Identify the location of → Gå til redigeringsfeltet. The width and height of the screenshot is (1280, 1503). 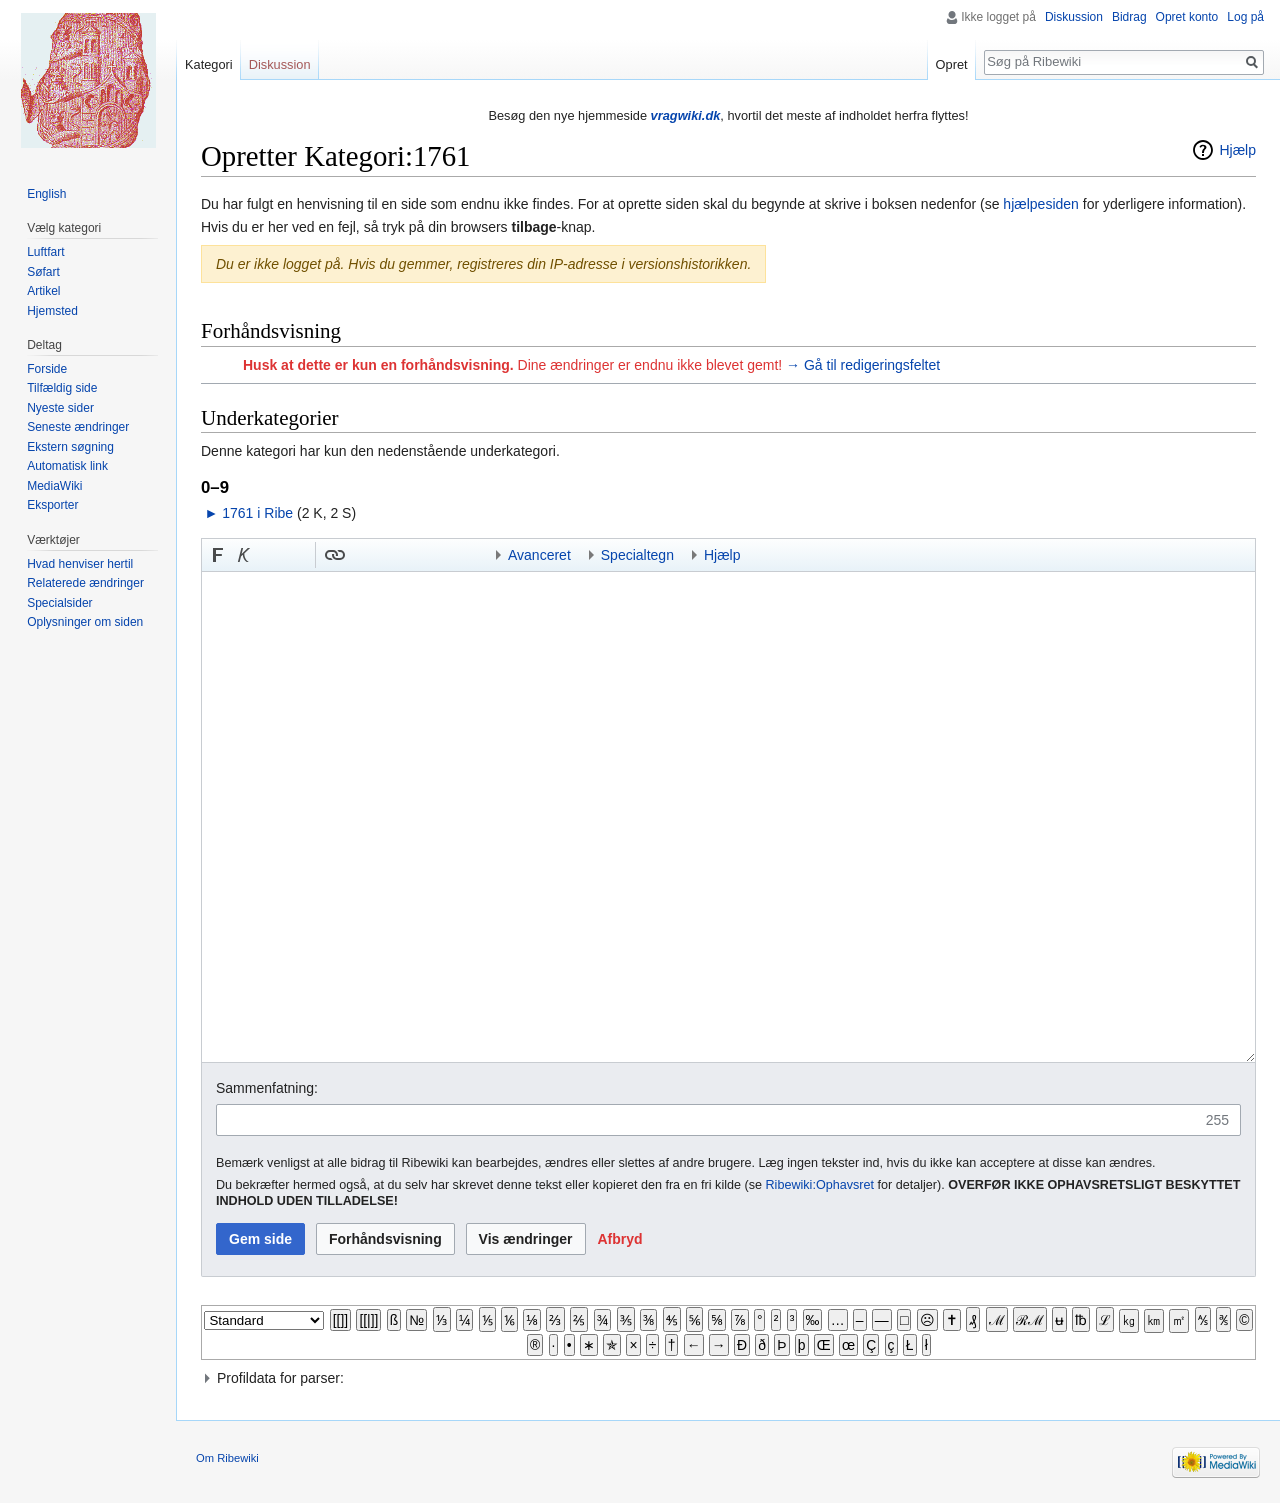
(863, 365).